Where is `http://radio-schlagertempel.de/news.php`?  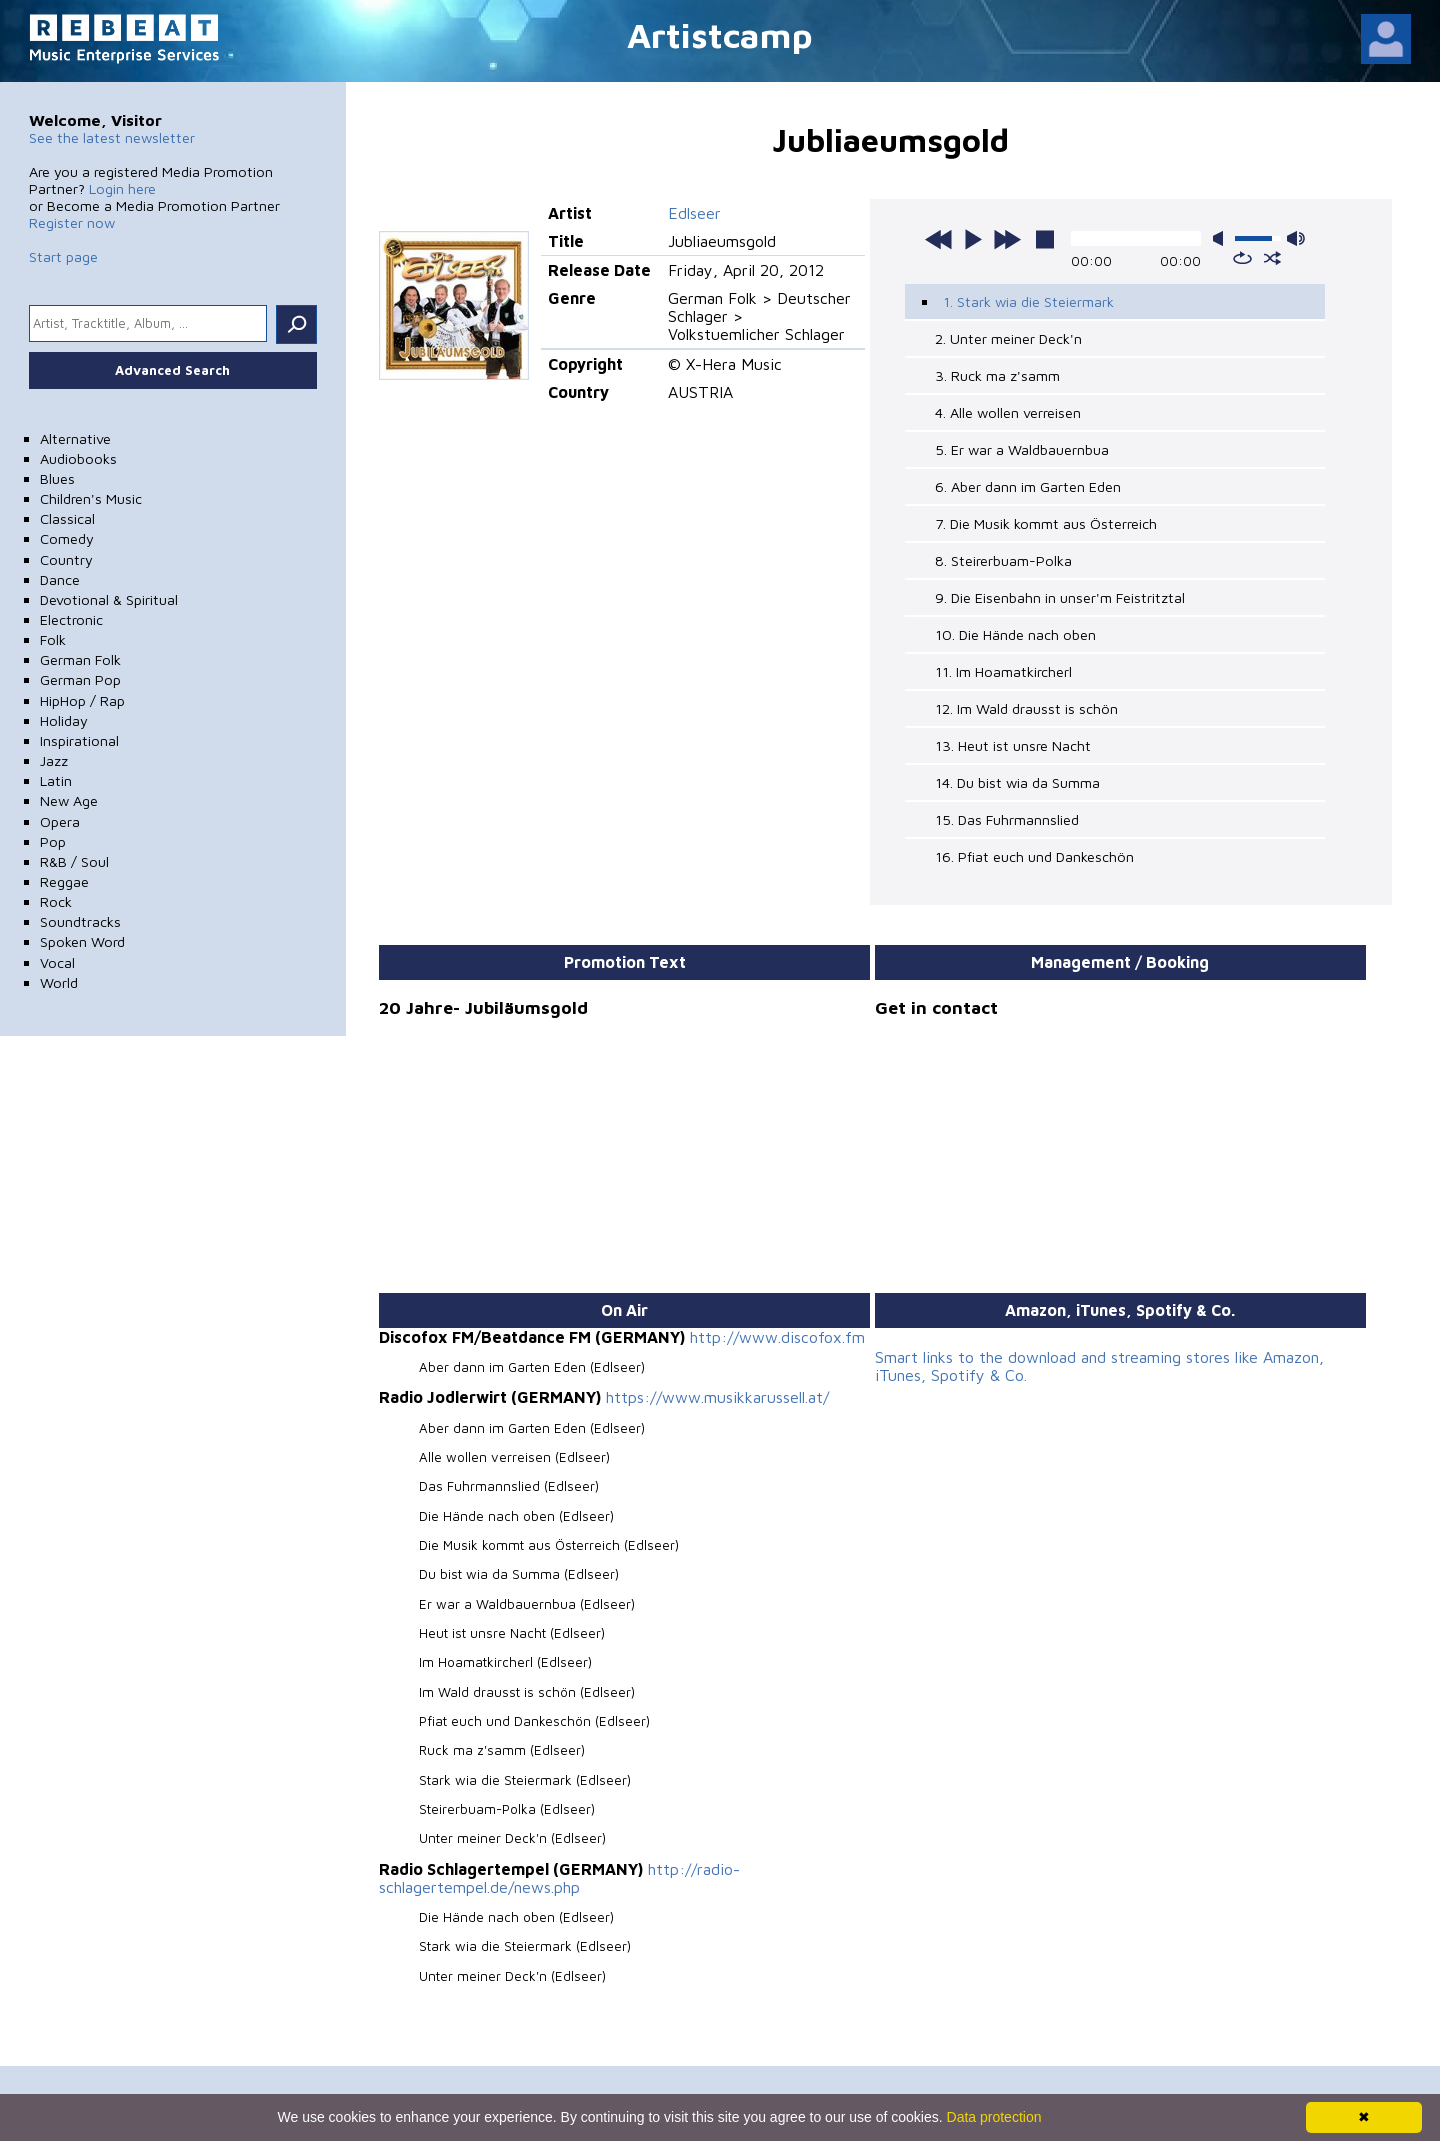 http://radio-schlagertempel.de/news.php is located at coordinates (559, 1878).